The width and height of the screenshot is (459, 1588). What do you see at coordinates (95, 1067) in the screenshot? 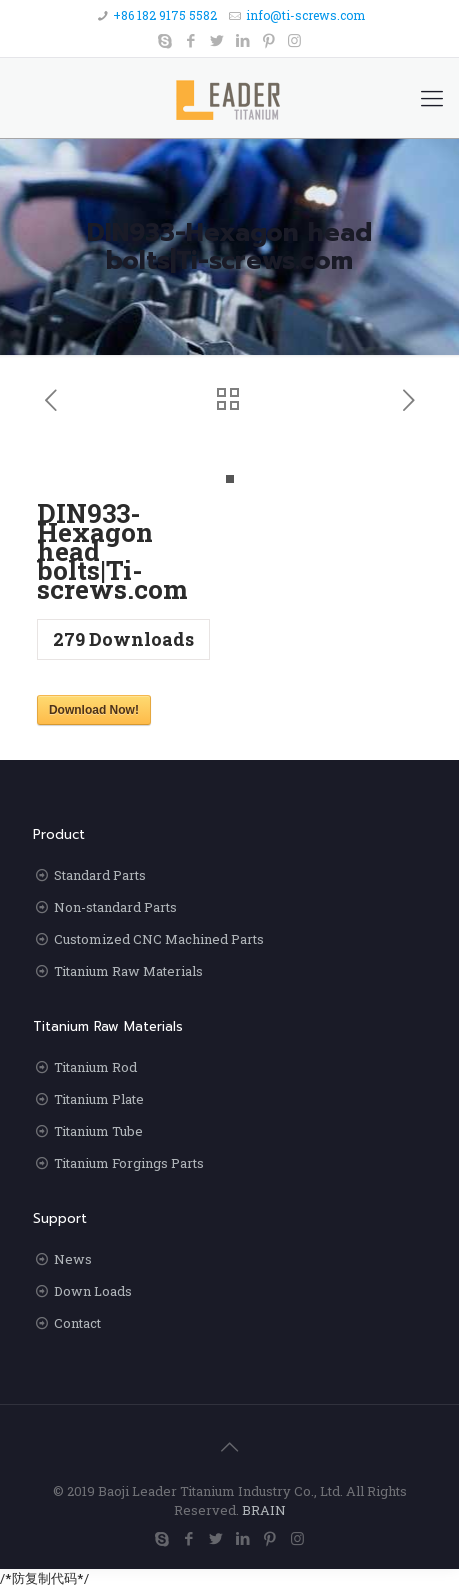
I see `Titanium Rod` at bounding box center [95, 1067].